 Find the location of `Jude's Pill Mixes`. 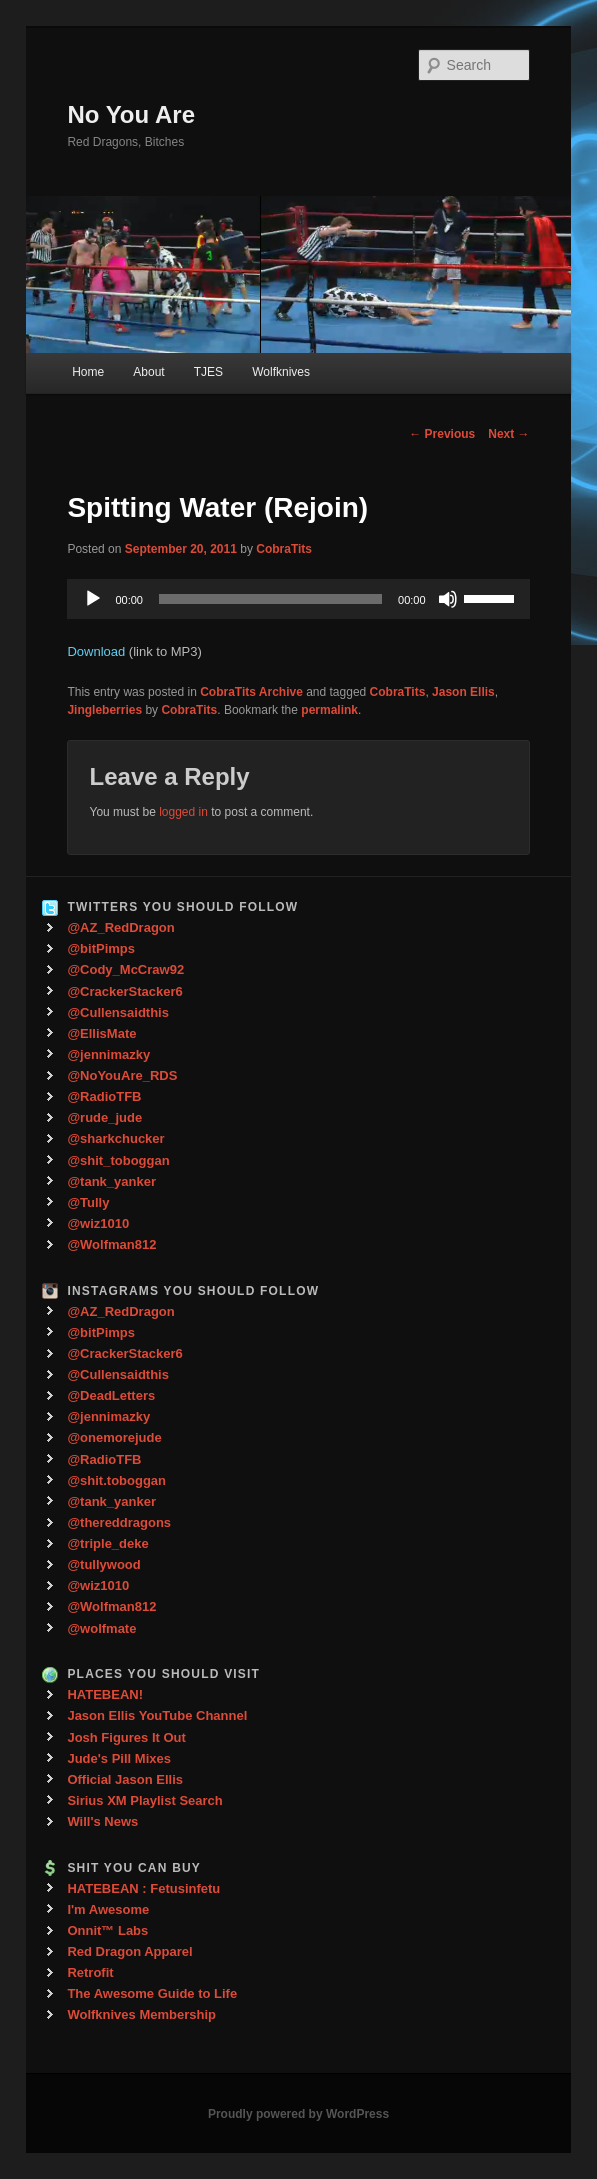

Jude's Pill Mixes is located at coordinates (119, 1758).